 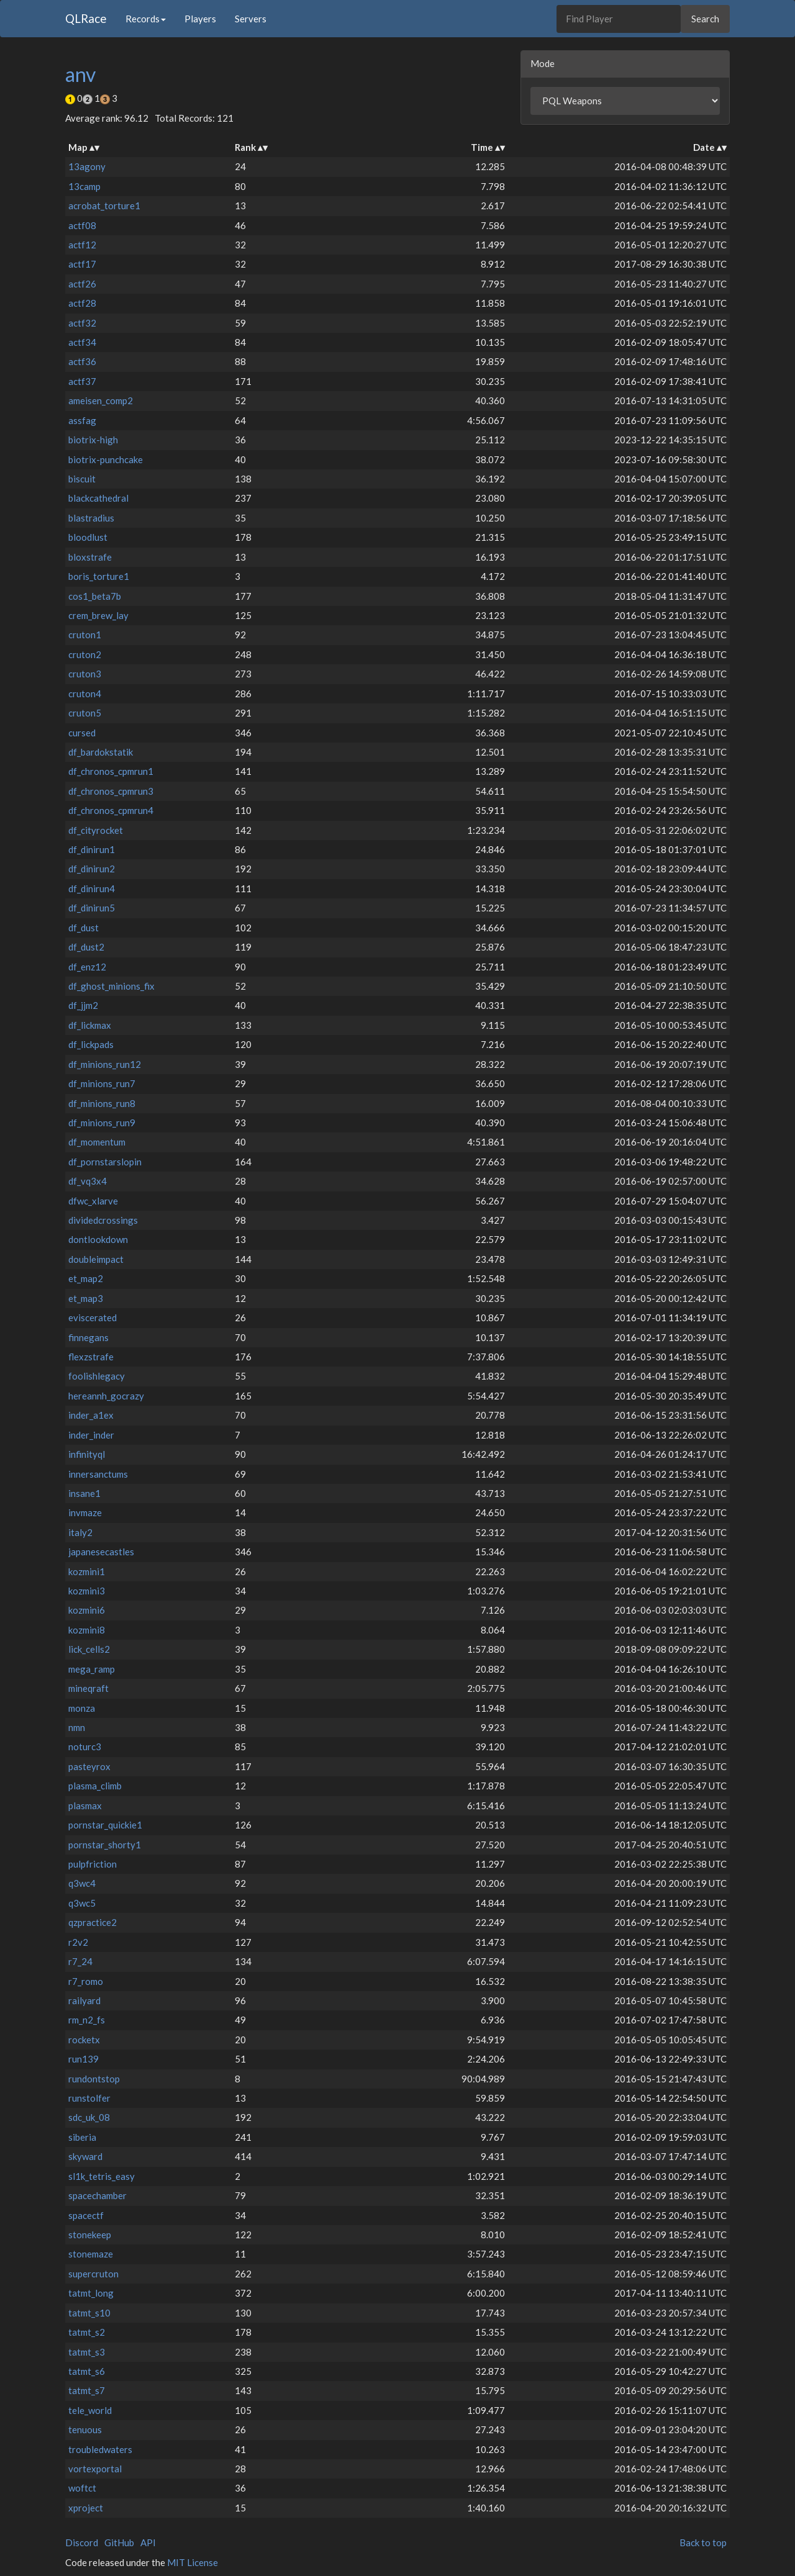 I want to click on plasma_climb, so click(x=95, y=1785).